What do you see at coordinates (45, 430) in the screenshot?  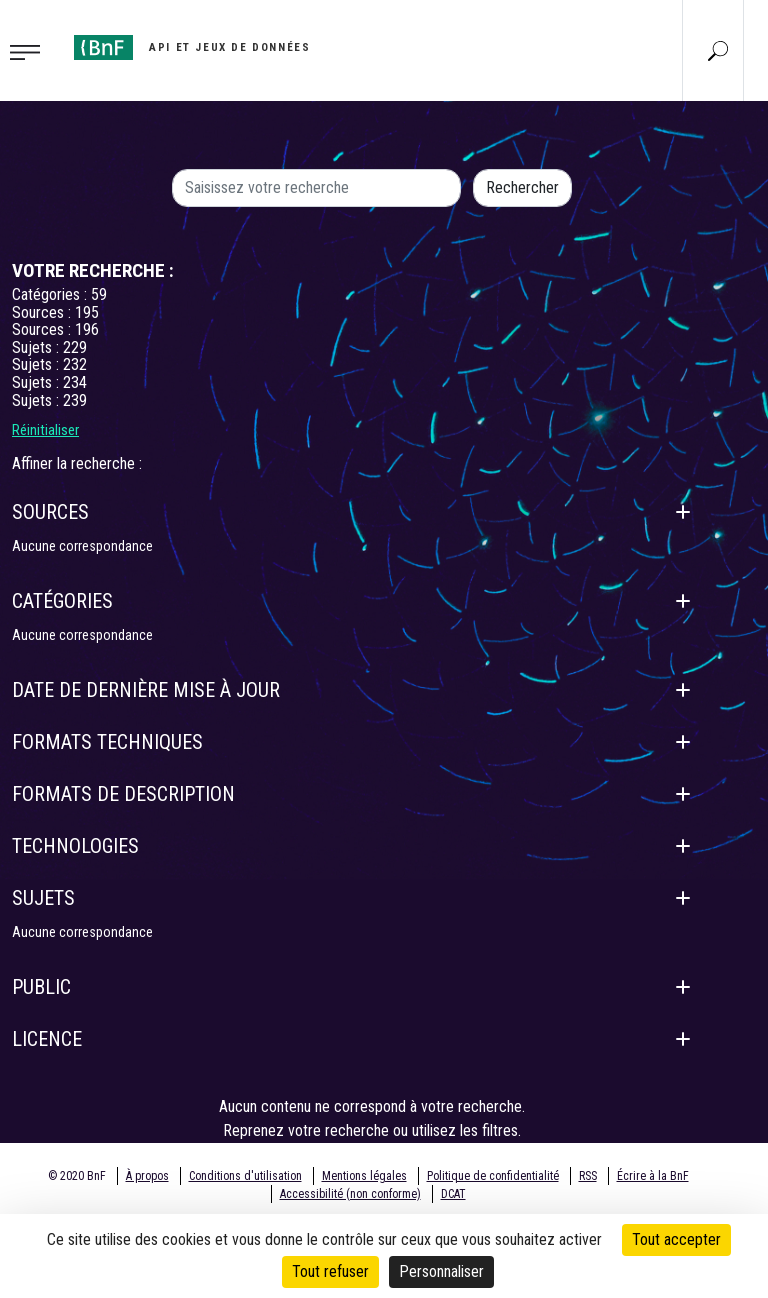 I see `Réinitialiser` at bounding box center [45, 430].